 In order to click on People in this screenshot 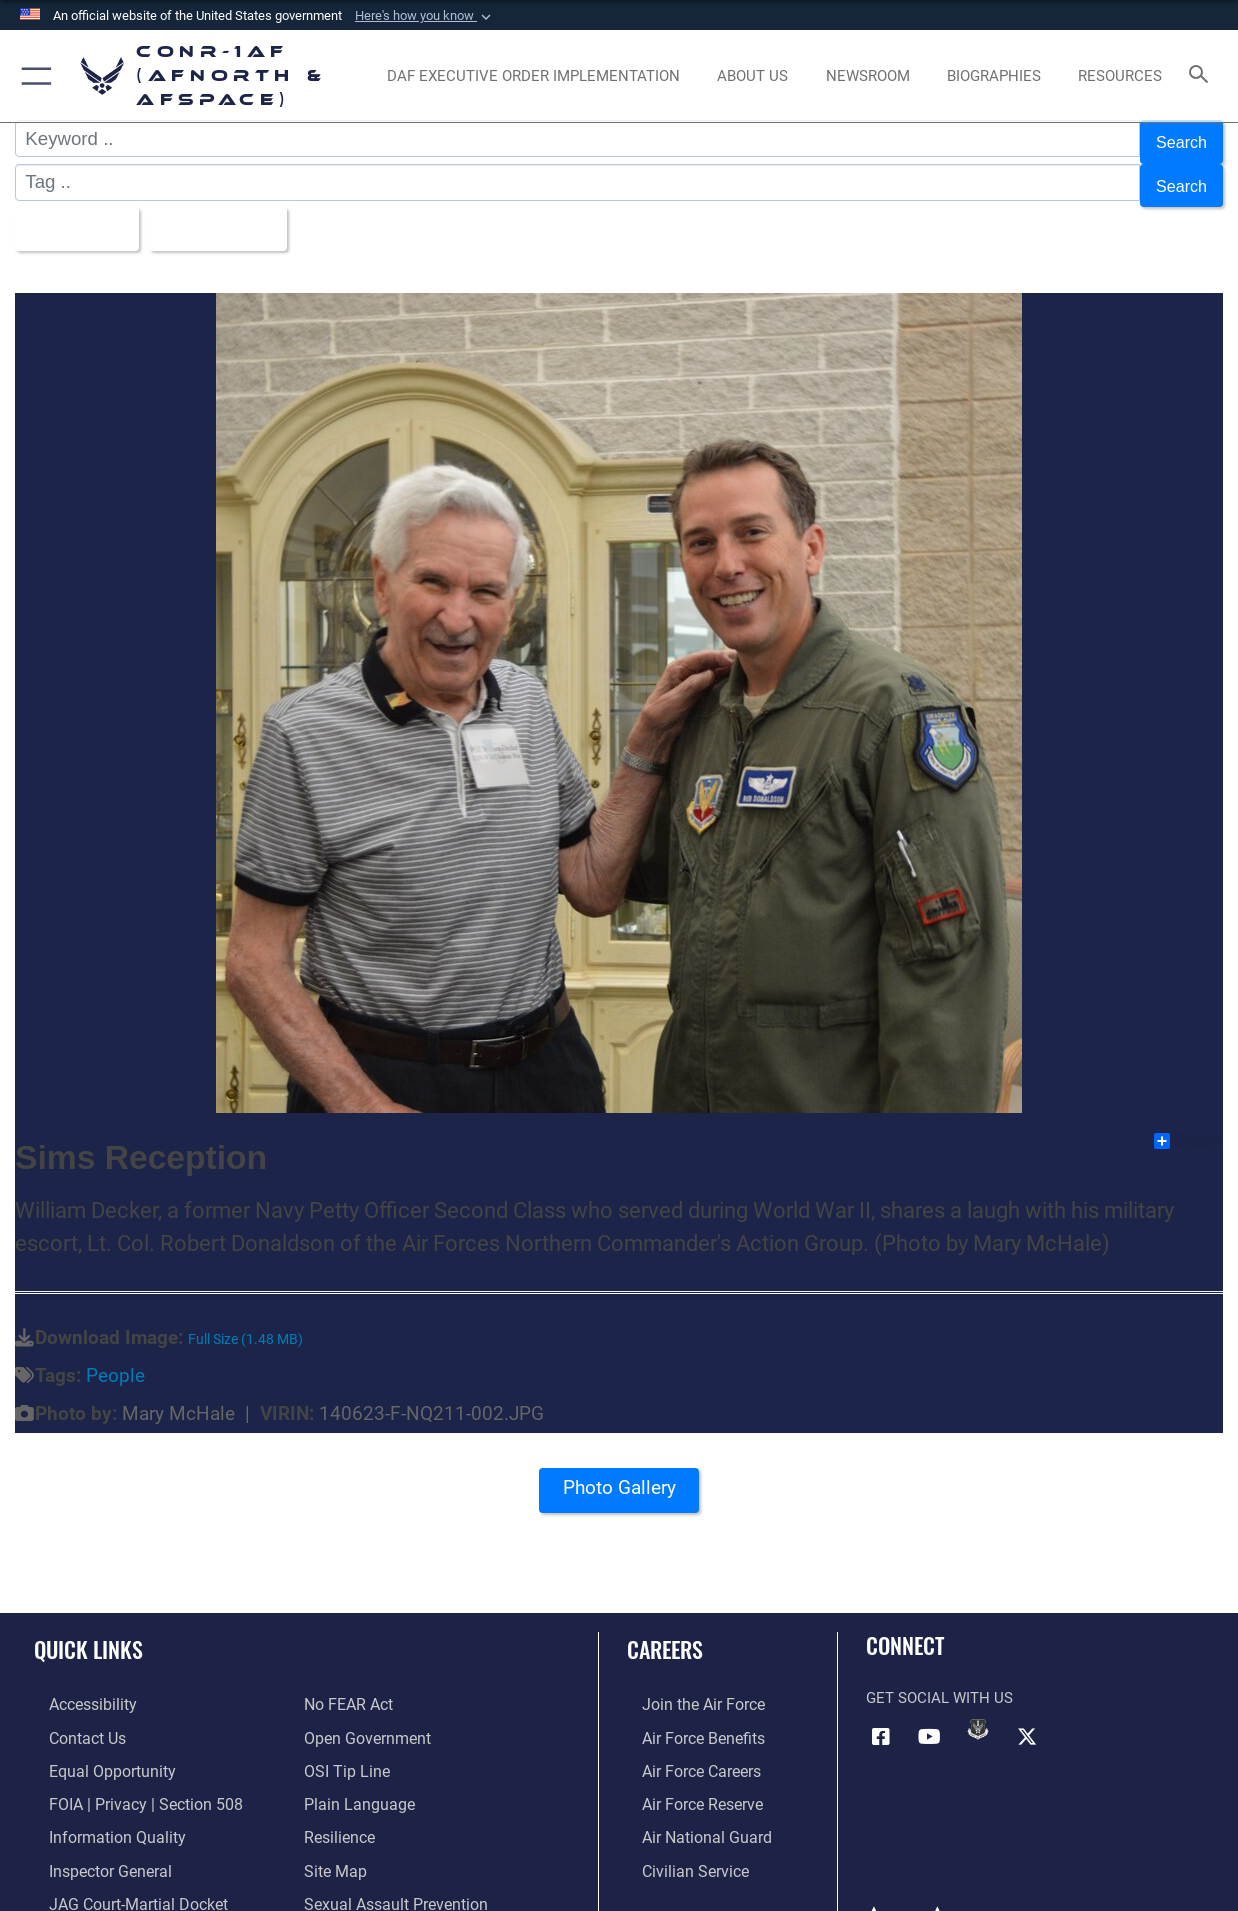, I will do `click(115, 1357)`.